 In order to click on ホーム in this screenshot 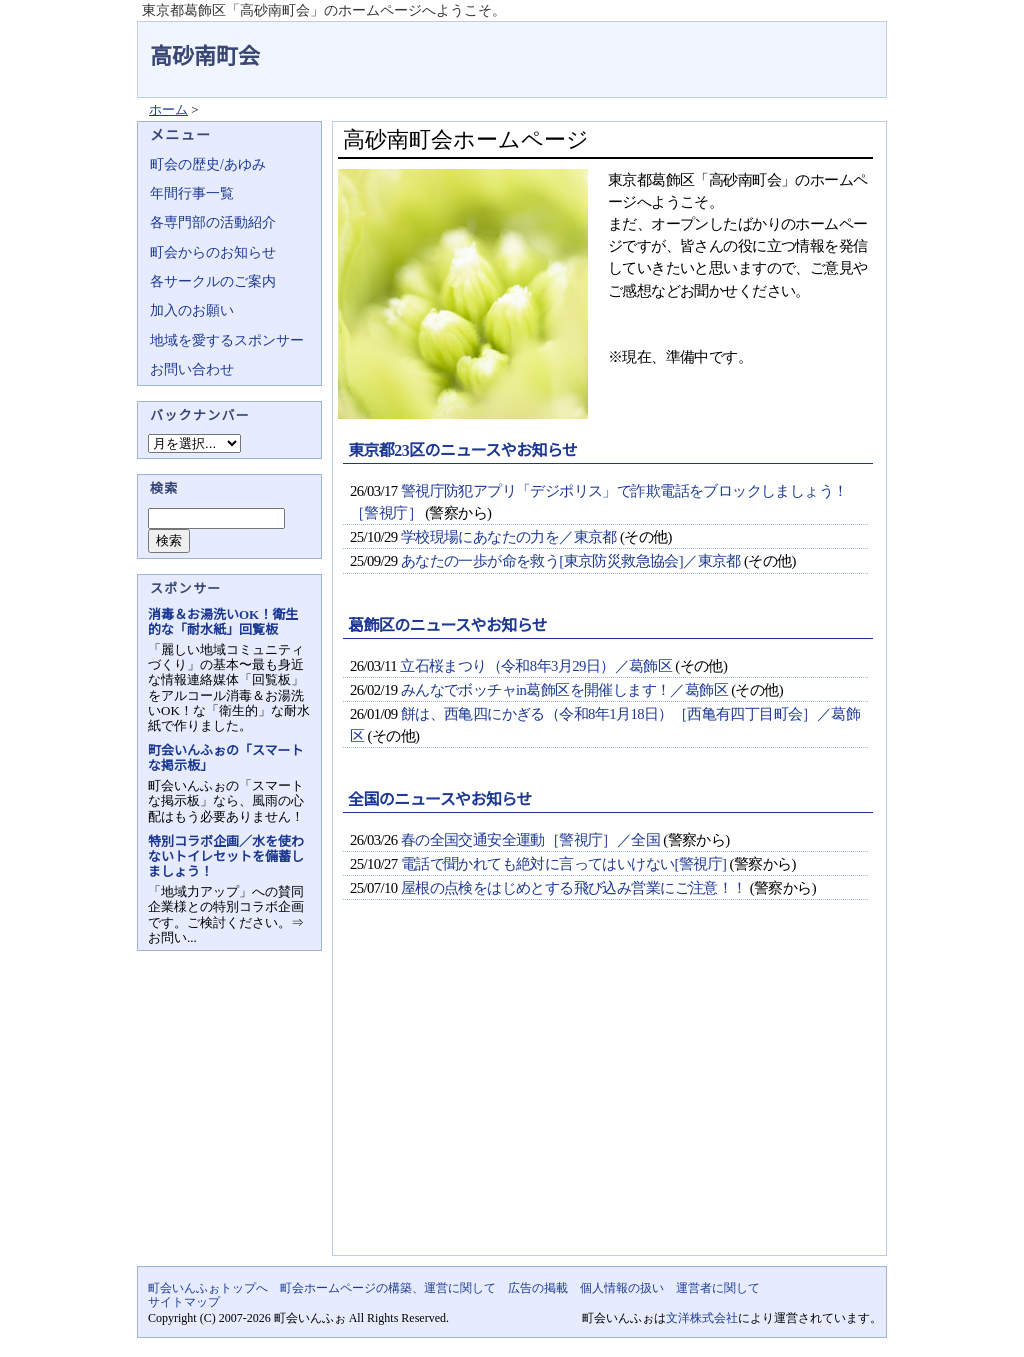, I will do `click(168, 109)`.